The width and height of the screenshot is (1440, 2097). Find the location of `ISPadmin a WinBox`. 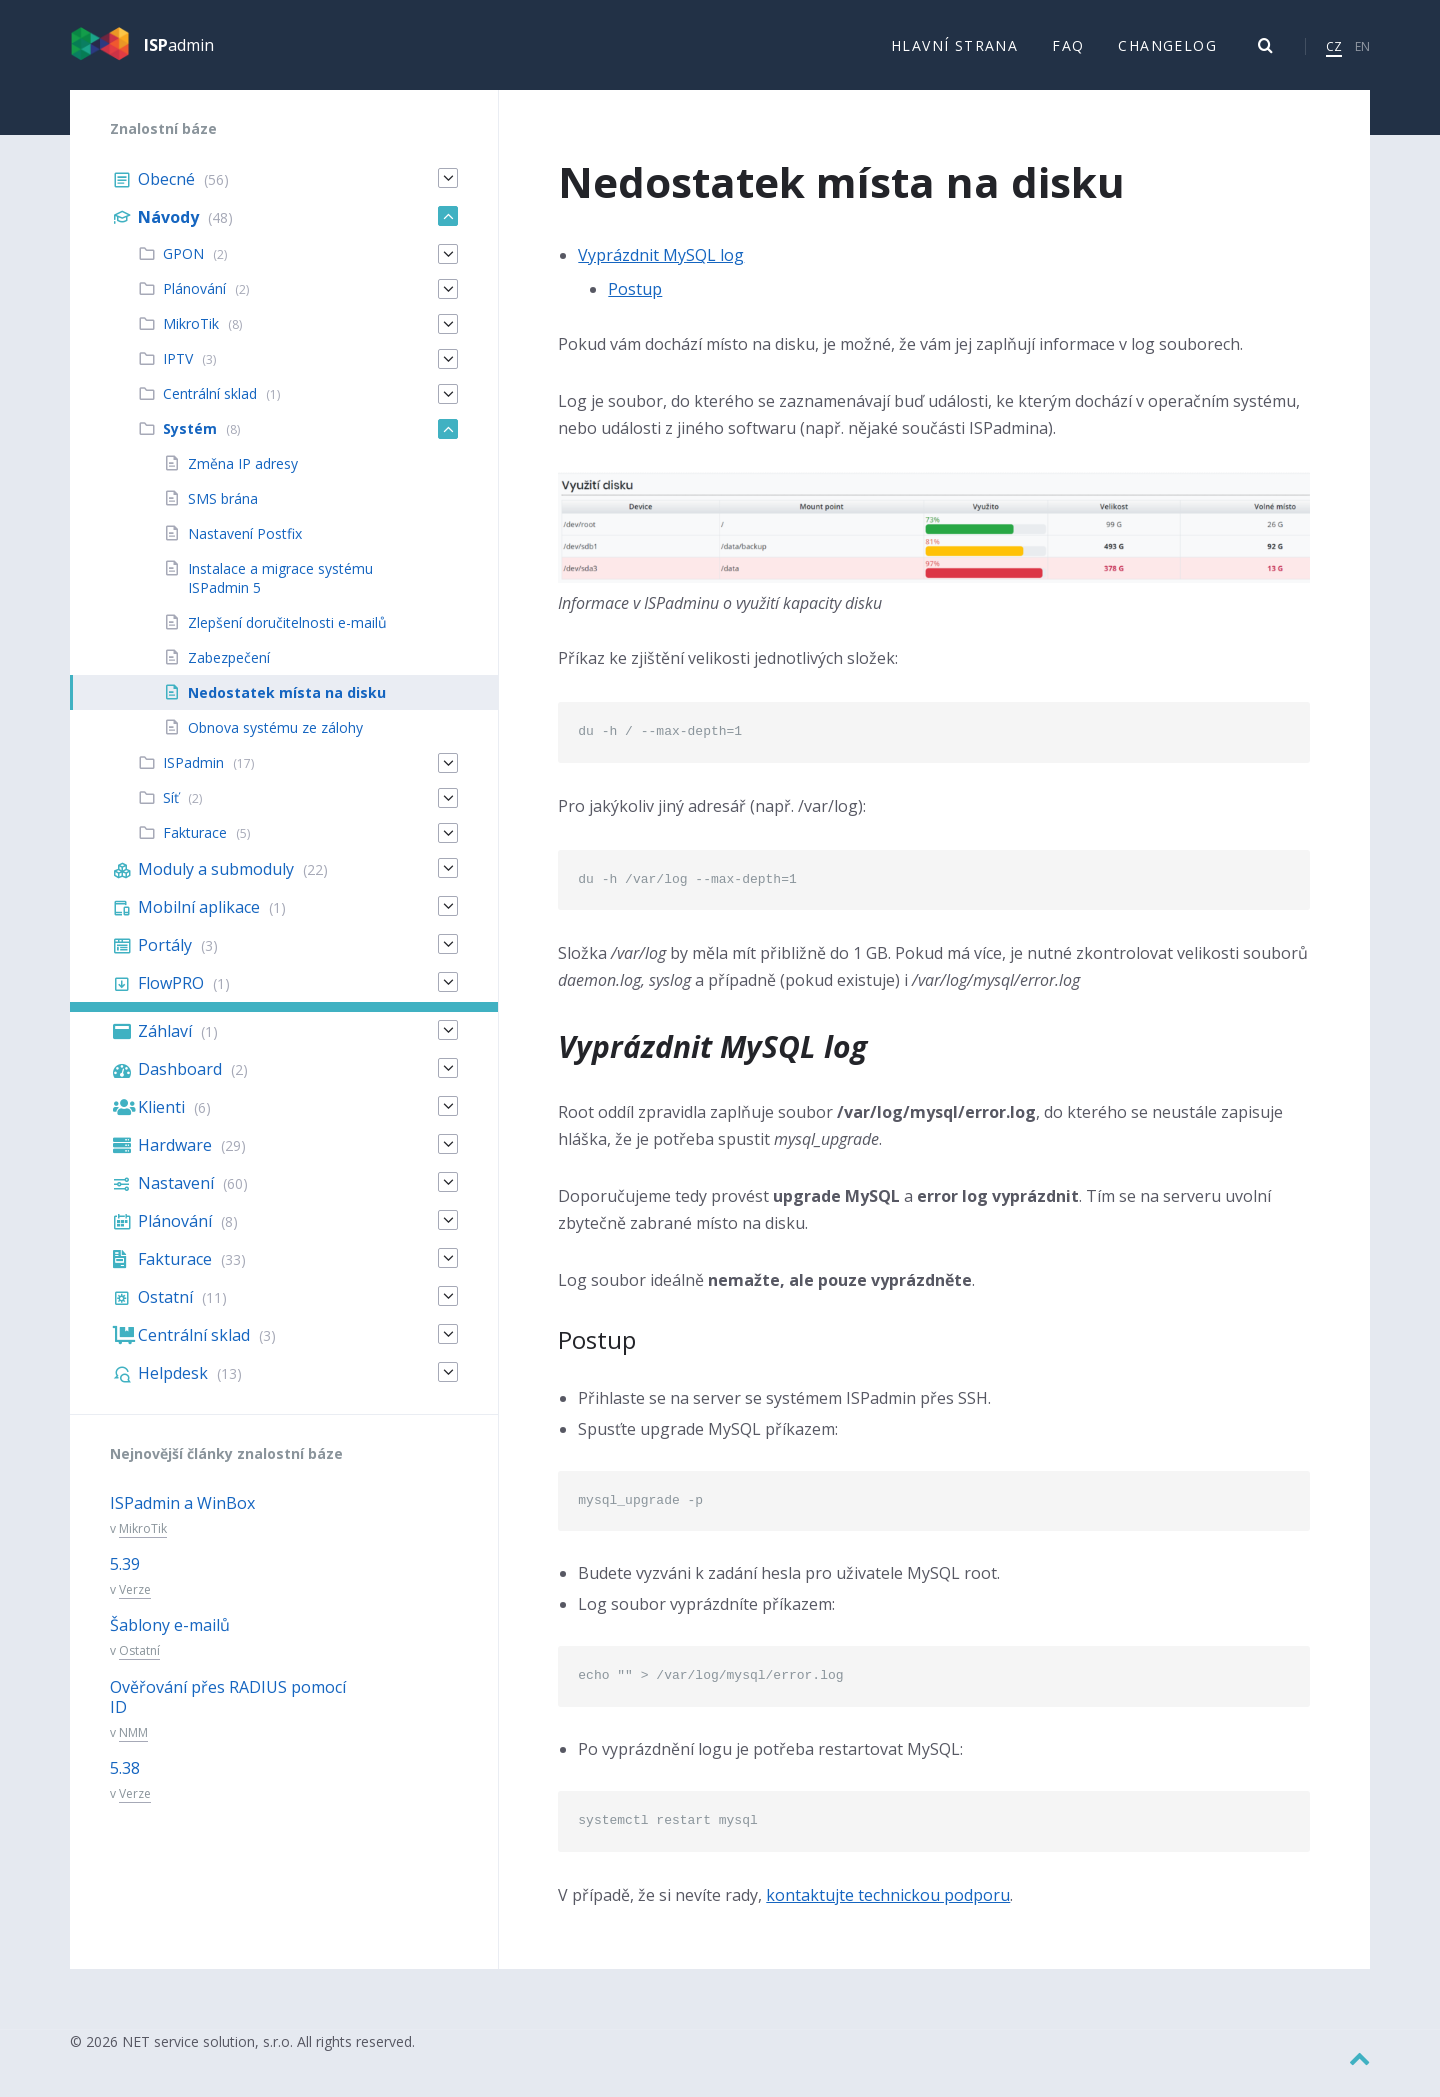

ISPadmin a WinBox is located at coordinates (182, 1517).